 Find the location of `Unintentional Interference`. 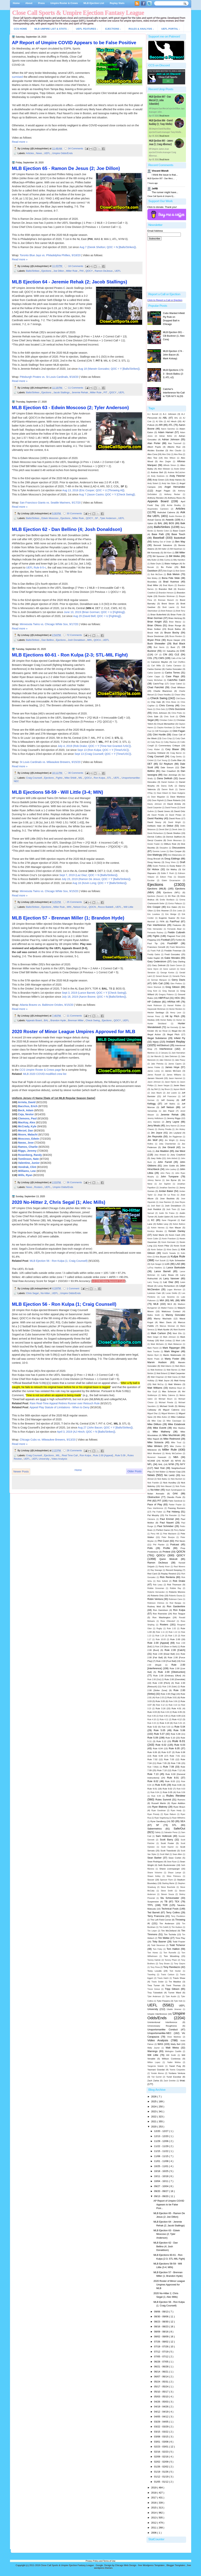

Unintentional Interference is located at coordinates (162, 2022).